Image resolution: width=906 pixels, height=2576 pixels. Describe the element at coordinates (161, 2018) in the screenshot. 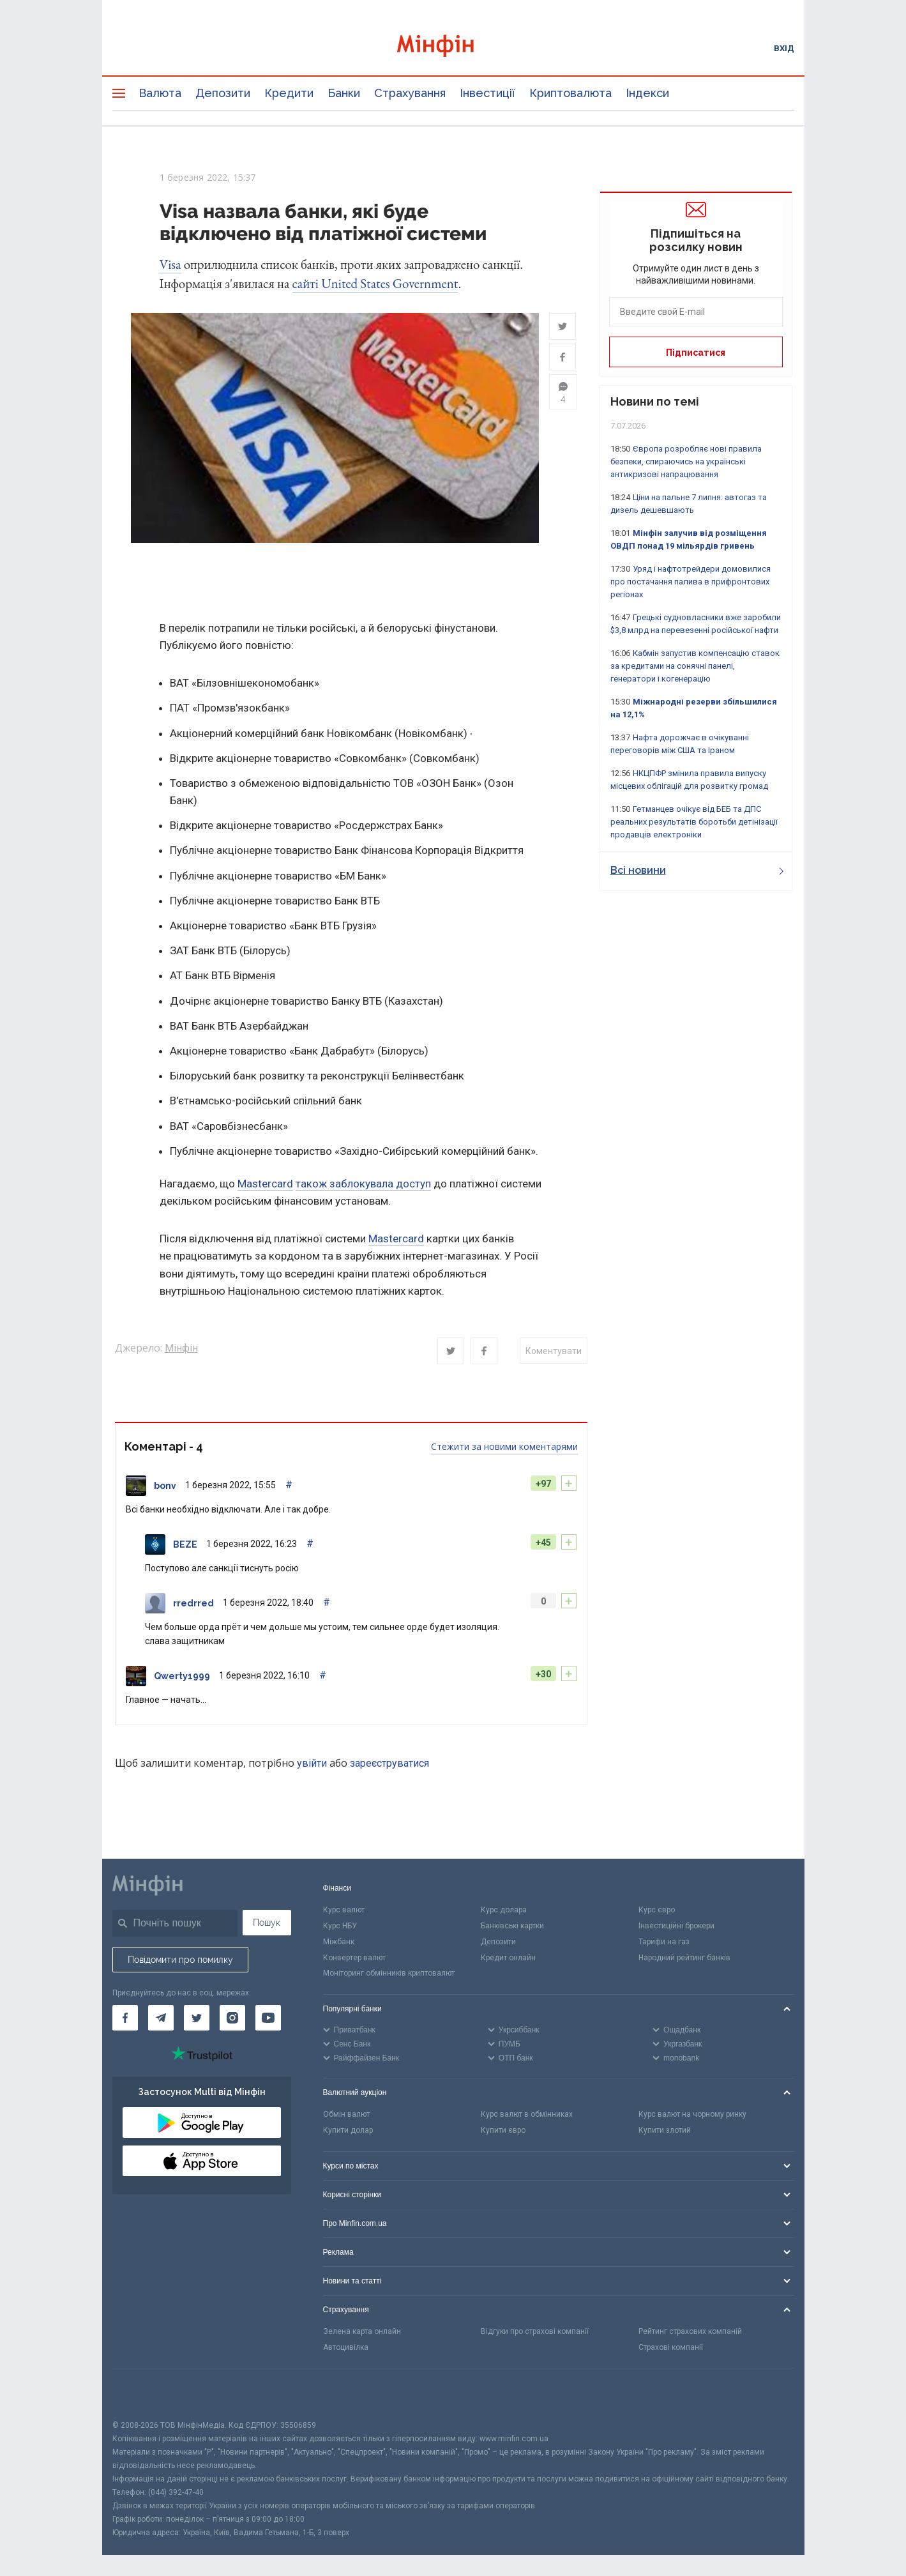

I see `[Мінфін у Telegram]` at that location.